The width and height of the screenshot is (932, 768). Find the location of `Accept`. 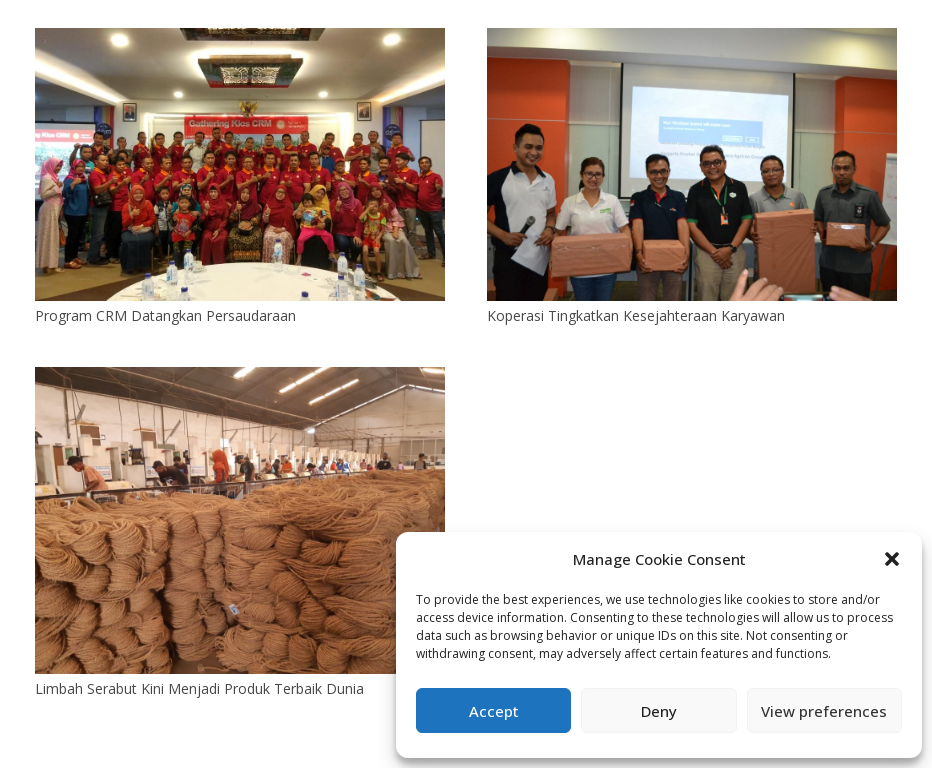

Accept is located at coordinates (494, 711).